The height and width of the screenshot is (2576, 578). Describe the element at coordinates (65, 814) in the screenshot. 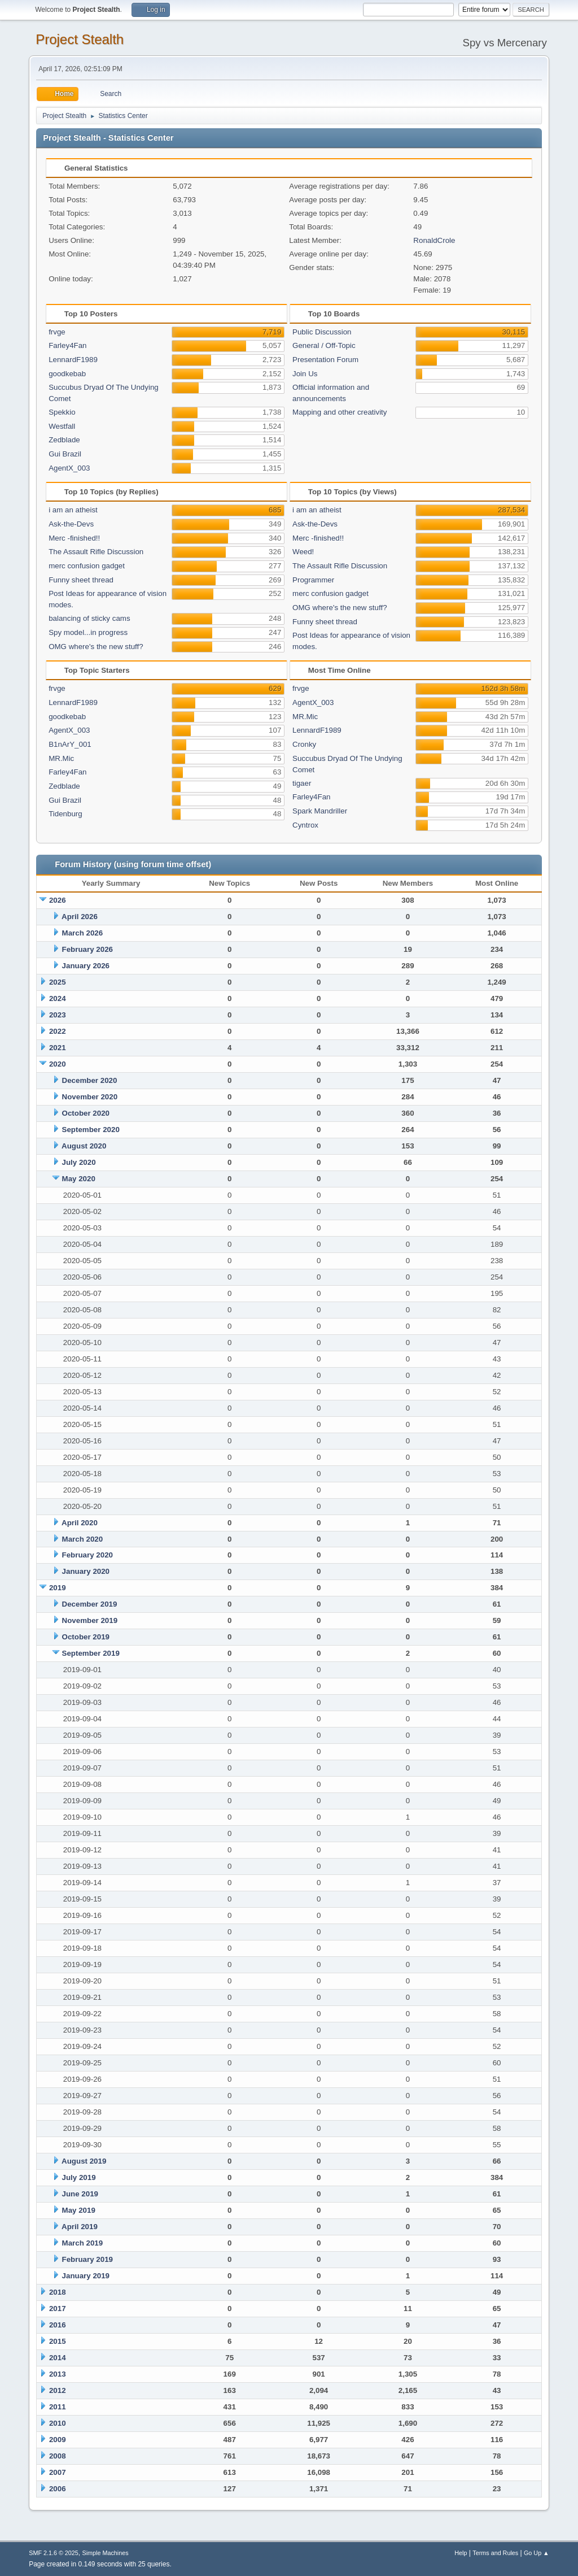

I see `Tidenburg` at that location.